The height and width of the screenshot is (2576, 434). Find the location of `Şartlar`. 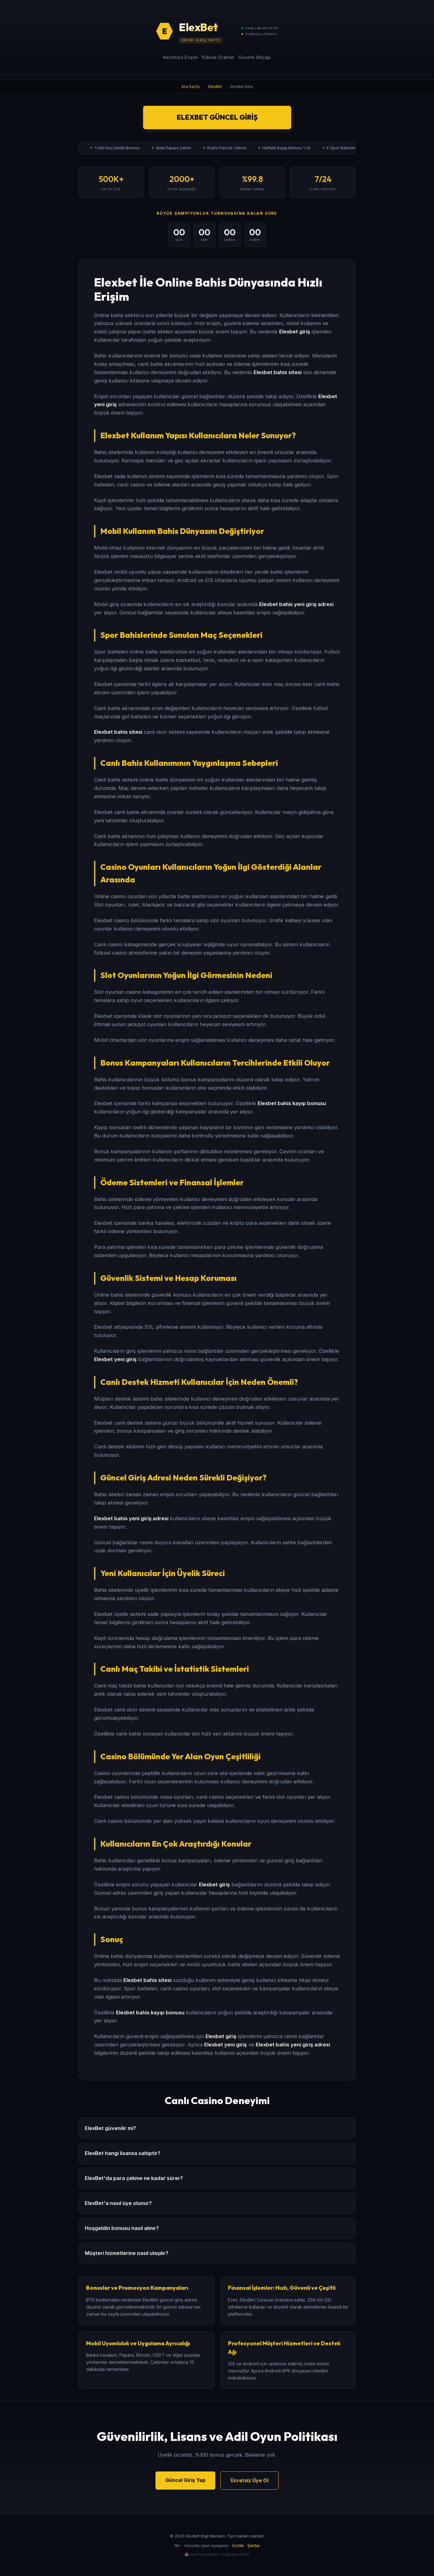

Şartlar is located at coordinates (253, 2545).